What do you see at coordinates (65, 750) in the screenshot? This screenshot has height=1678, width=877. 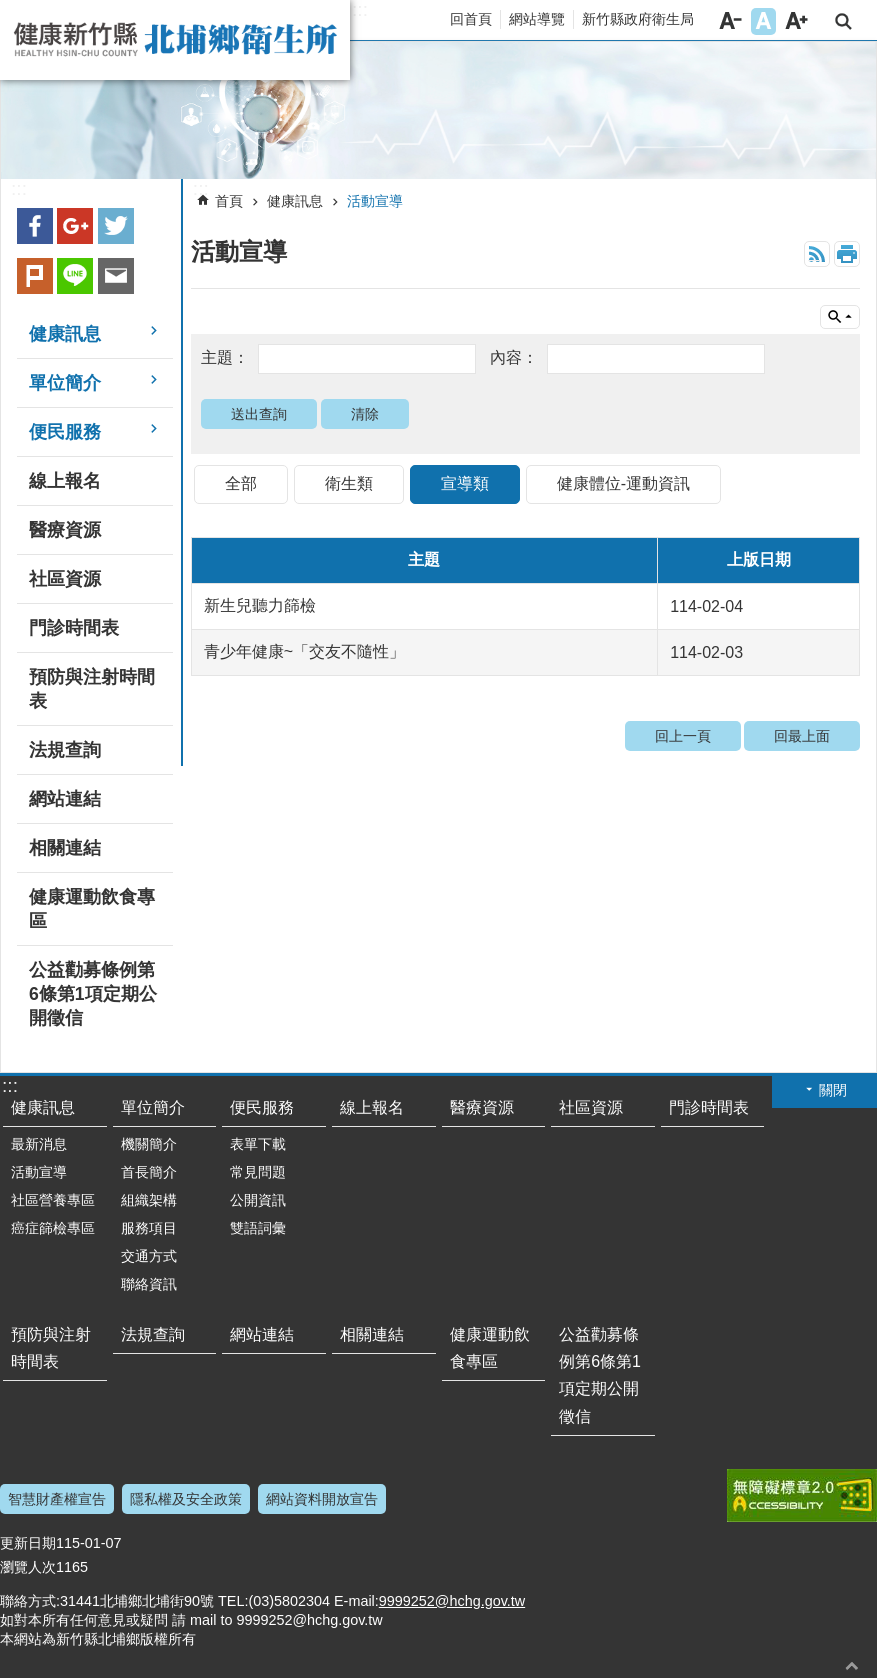 I see `法規查詢 [button]` at bounding box center [65, 750].